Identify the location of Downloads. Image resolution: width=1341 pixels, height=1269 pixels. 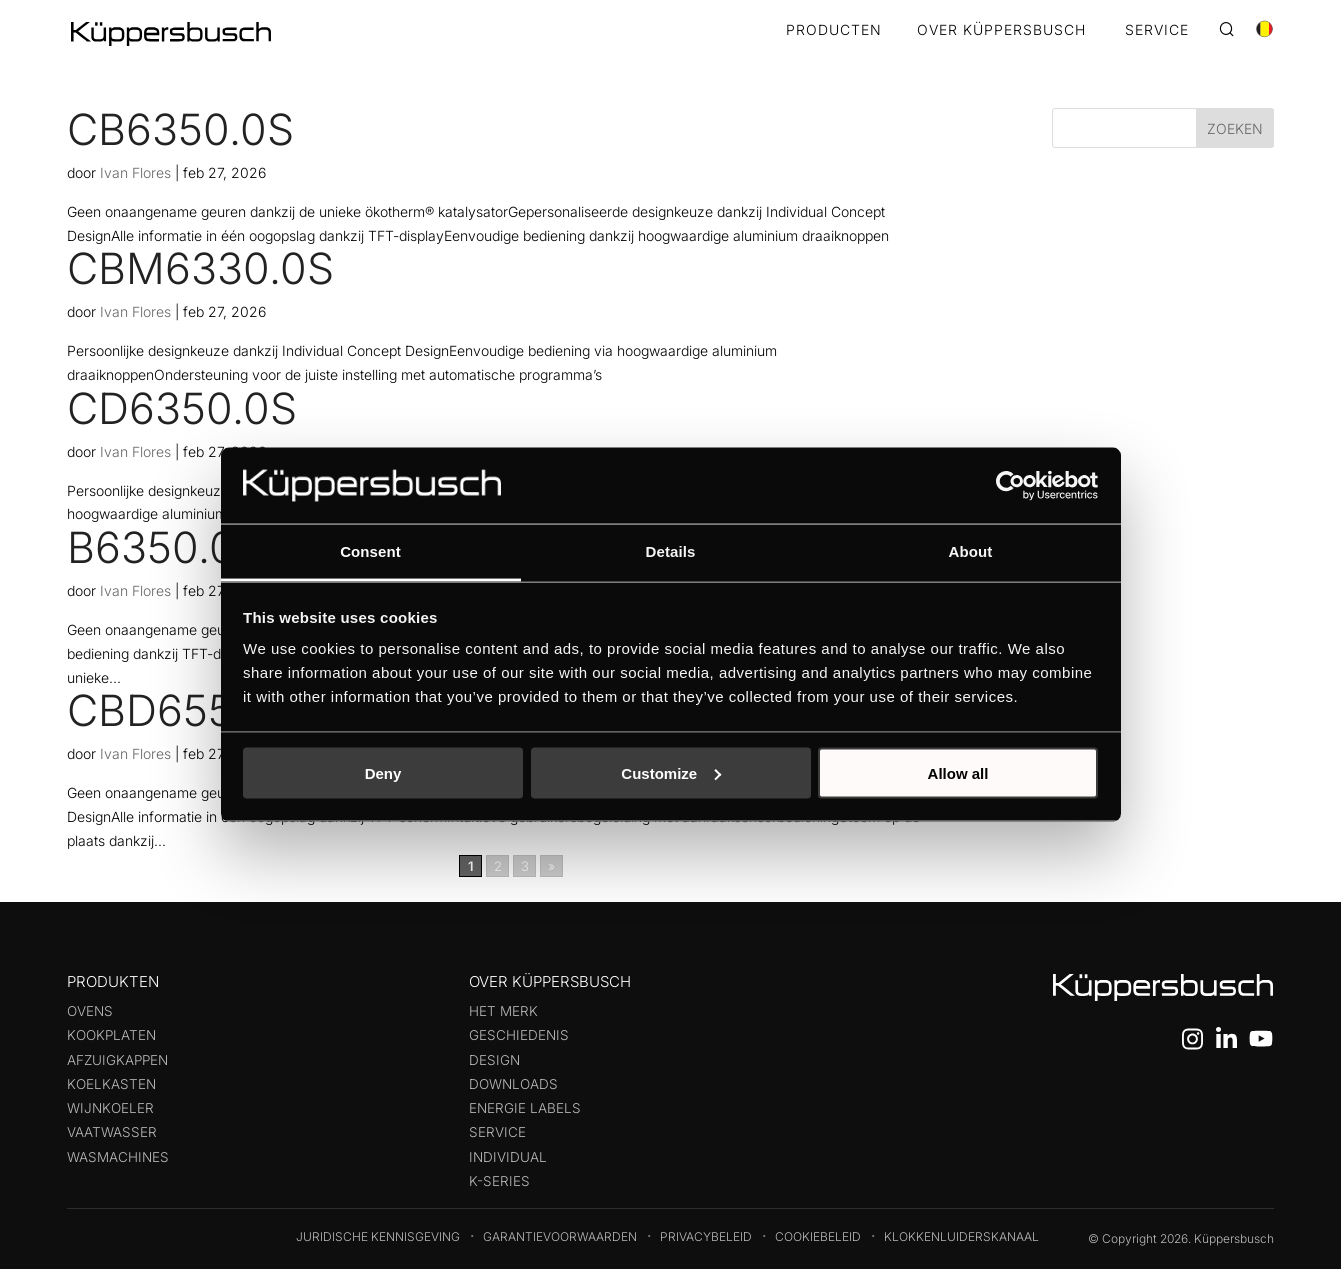
(513, 1084).